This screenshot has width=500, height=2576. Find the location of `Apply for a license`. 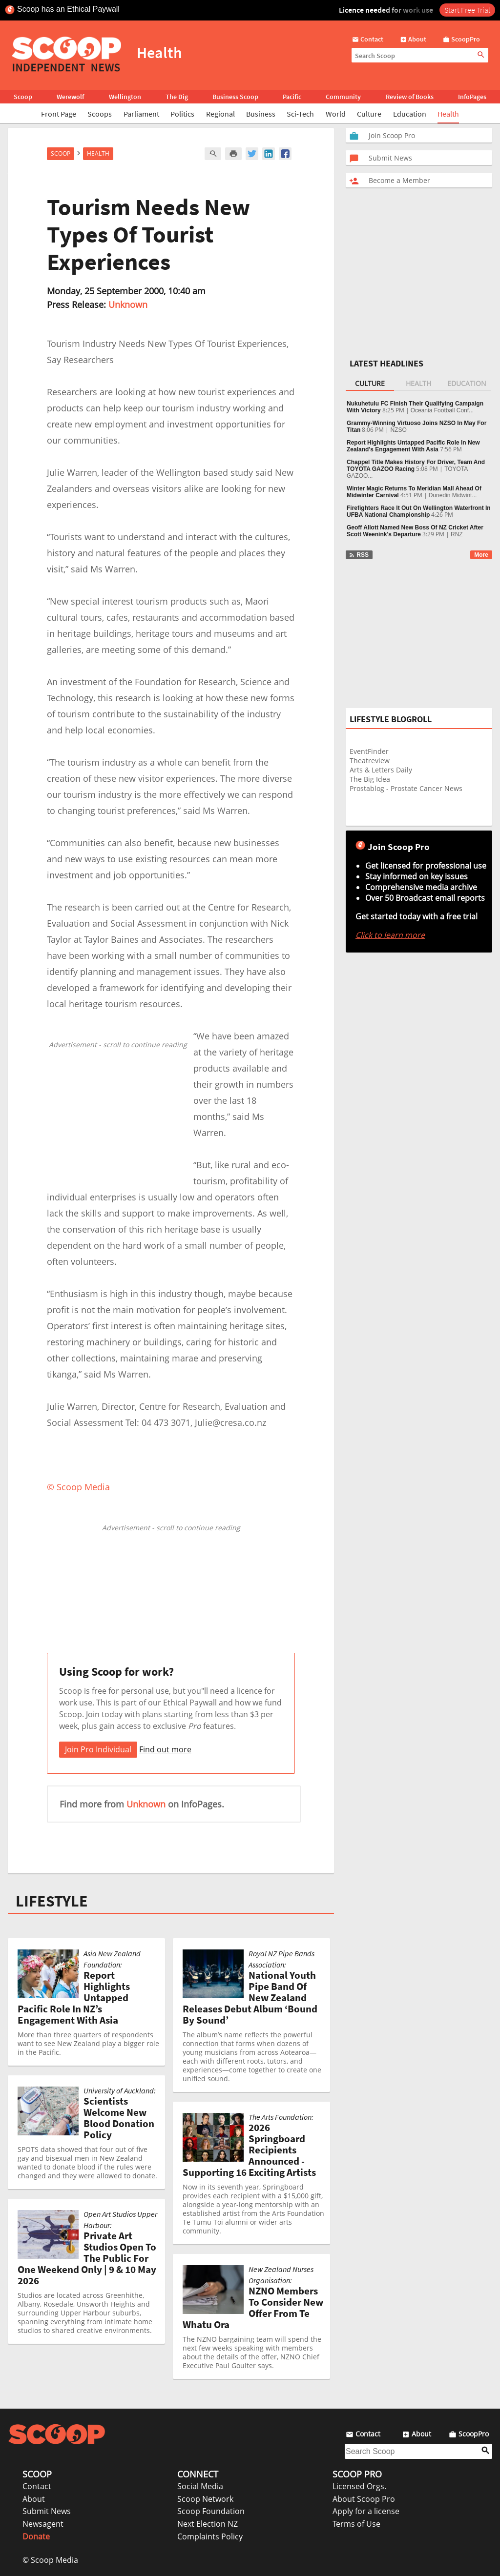

Apply for a license is located at coordinates (366, 2511).